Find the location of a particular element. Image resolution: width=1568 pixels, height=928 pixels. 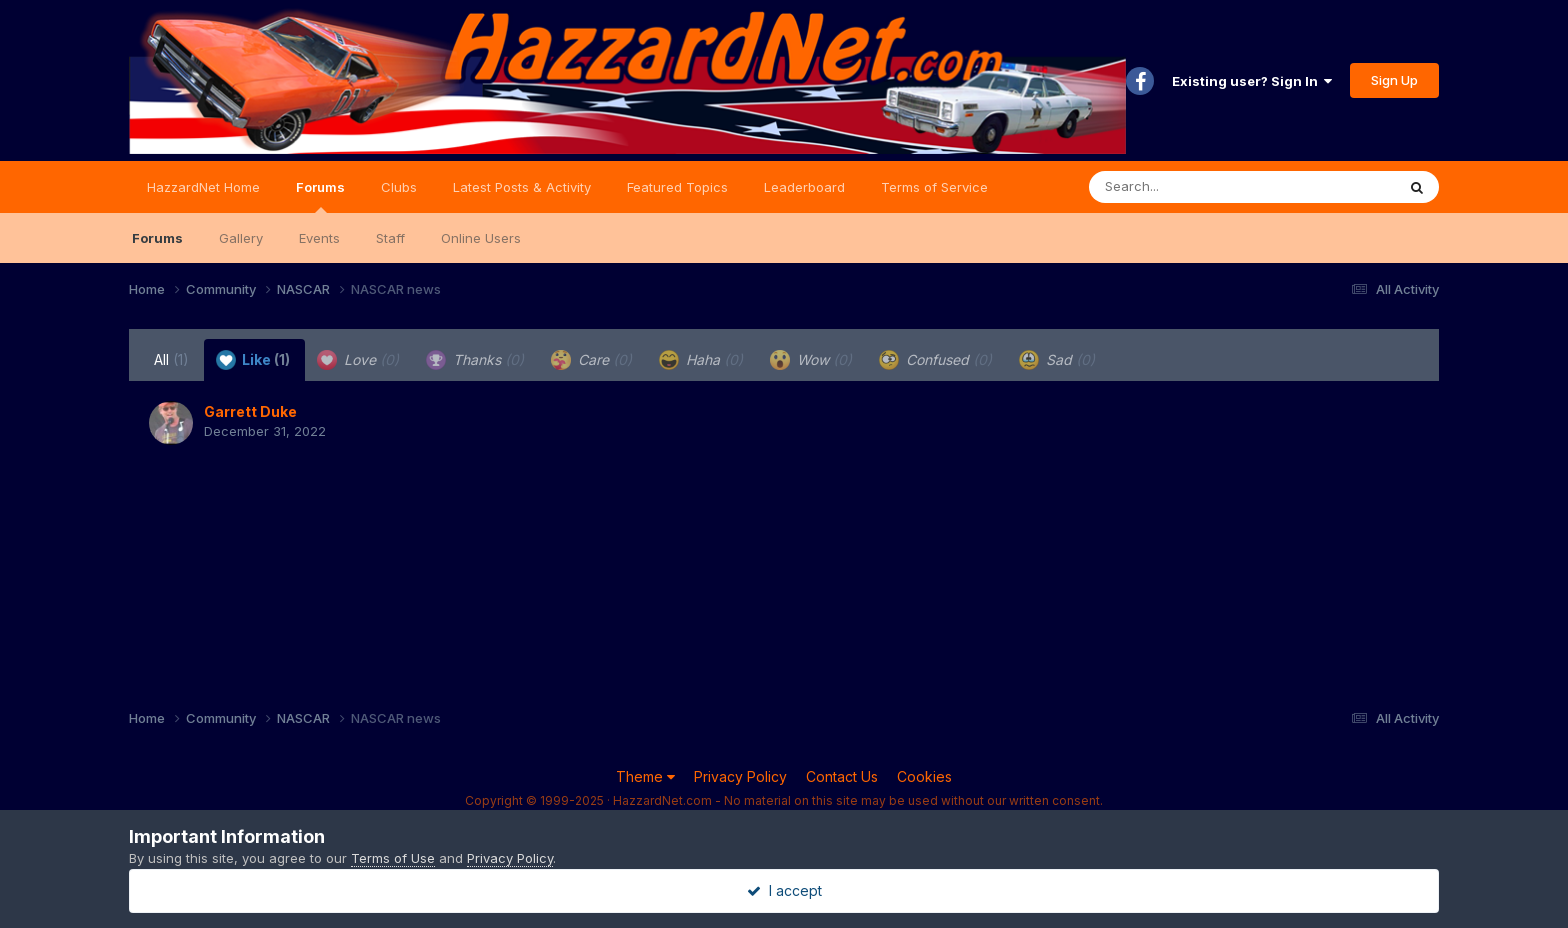

Existing user? Sign In is located at coordinates (1252, 81).